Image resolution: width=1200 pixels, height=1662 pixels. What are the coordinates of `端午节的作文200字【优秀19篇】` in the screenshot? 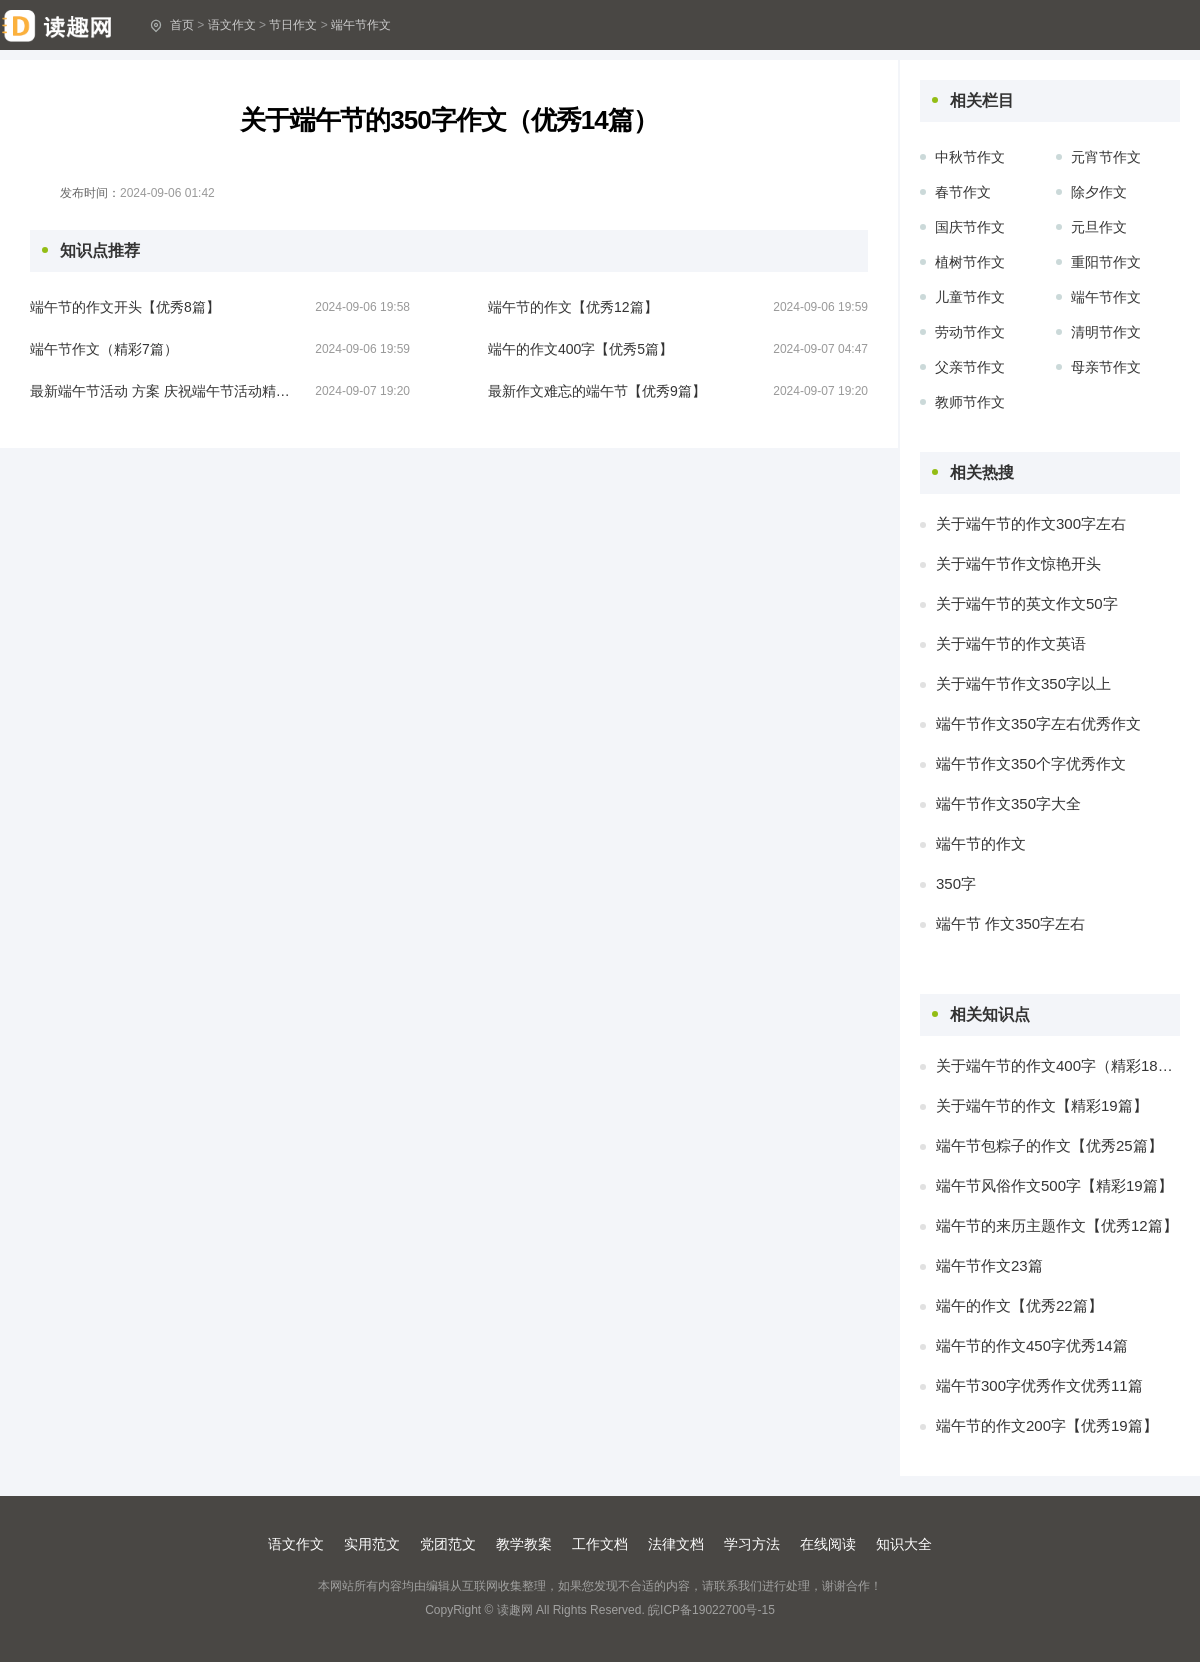 It's located at (1047, 1425).